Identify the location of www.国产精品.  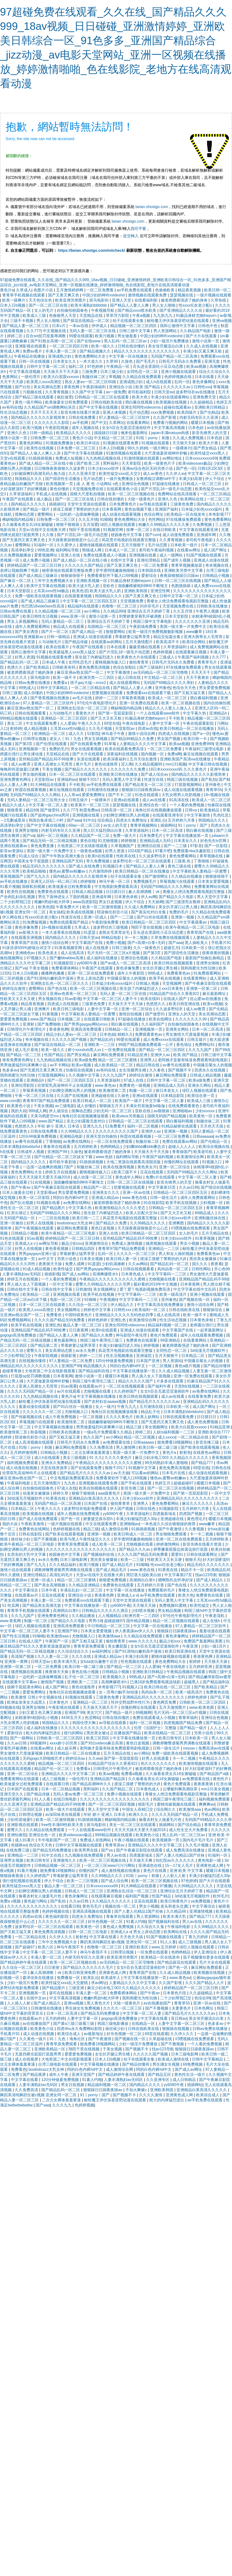
(42, 1019).